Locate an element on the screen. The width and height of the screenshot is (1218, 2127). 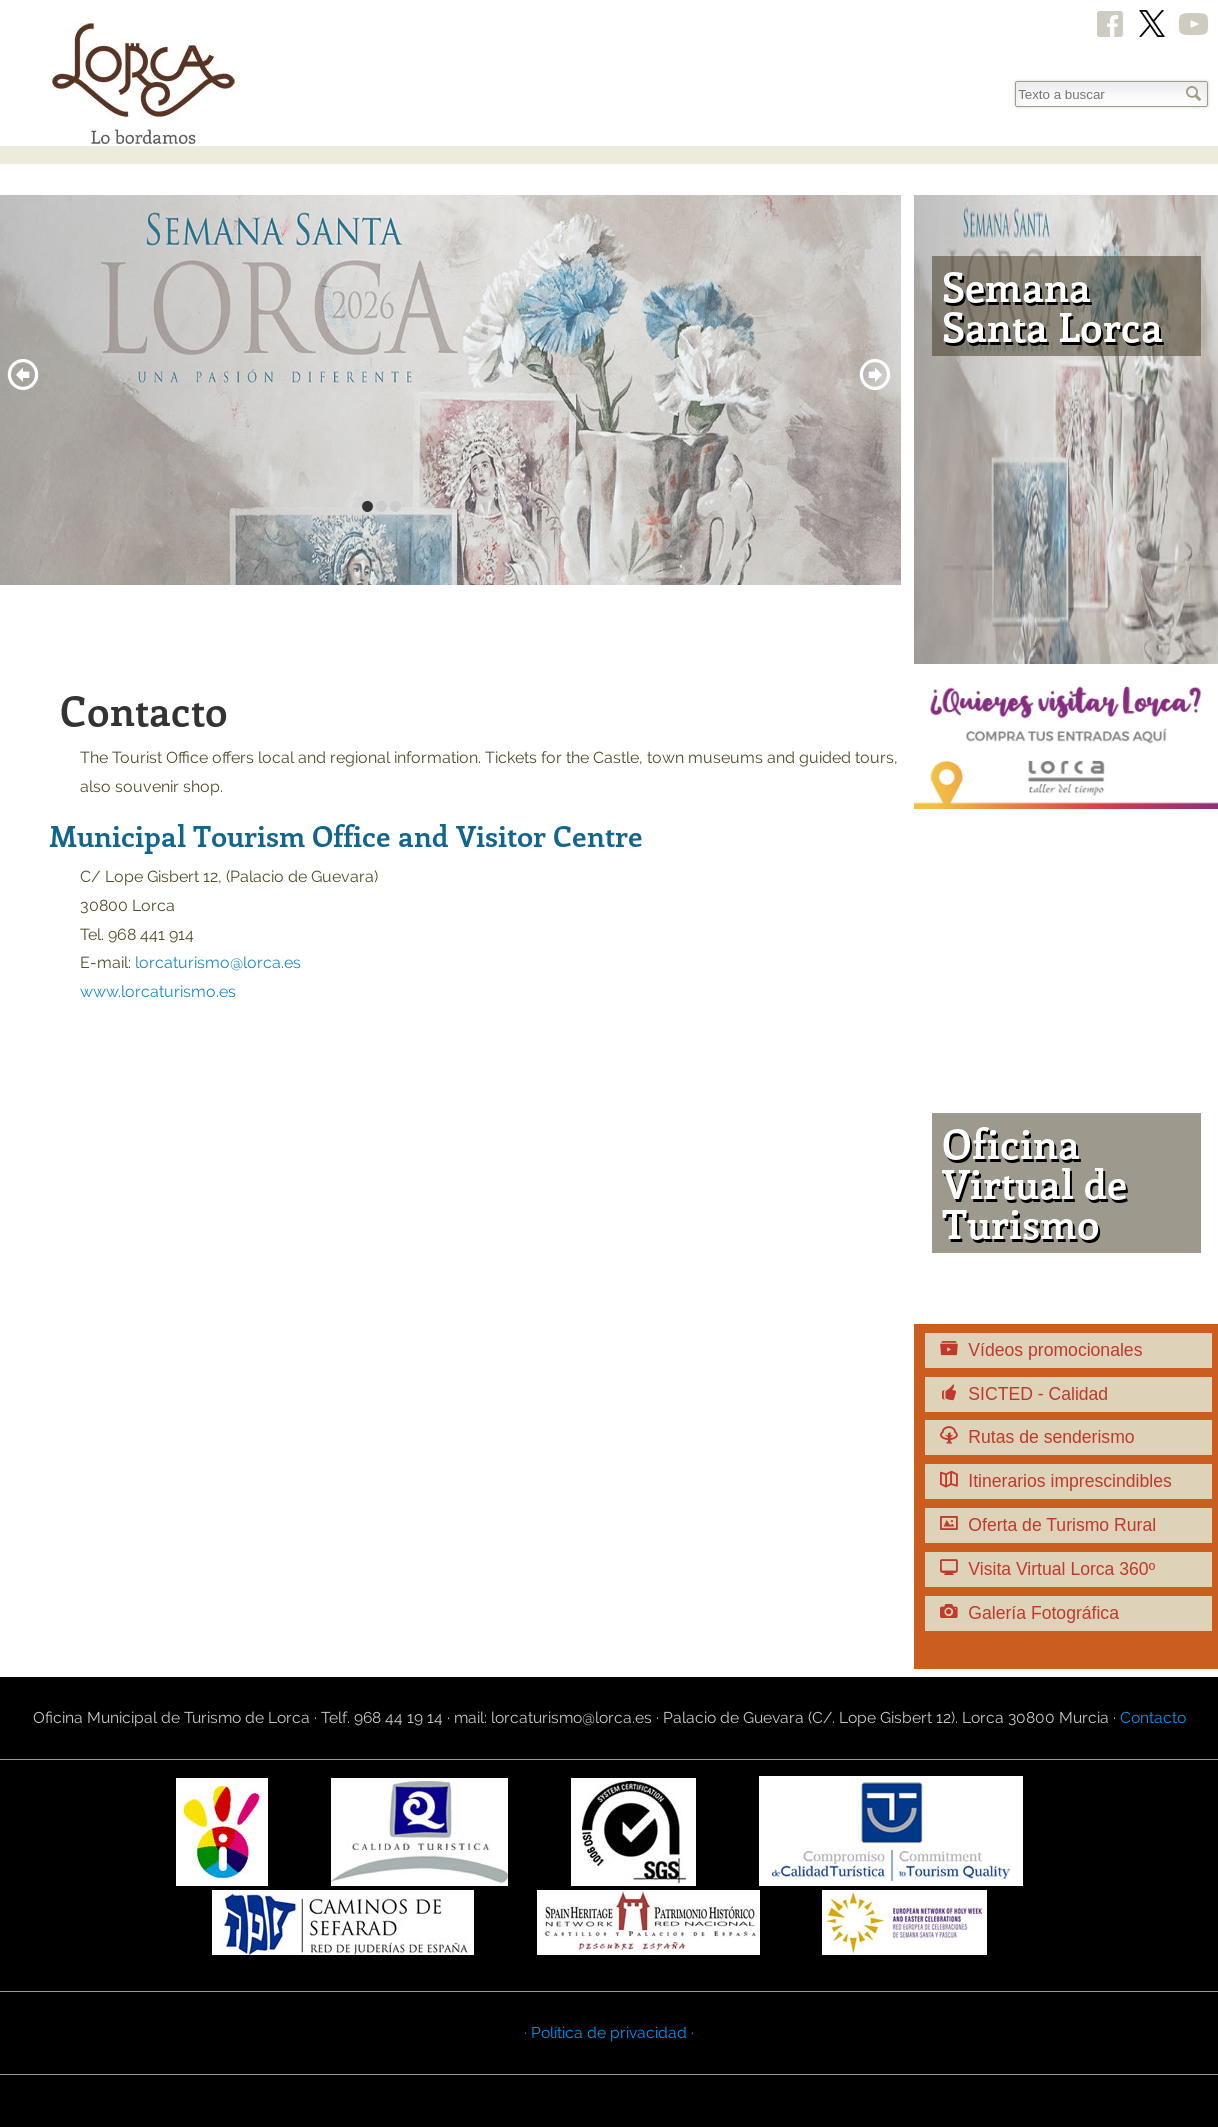
www.lorcaturismo.es is located at coordinates (158, 991).